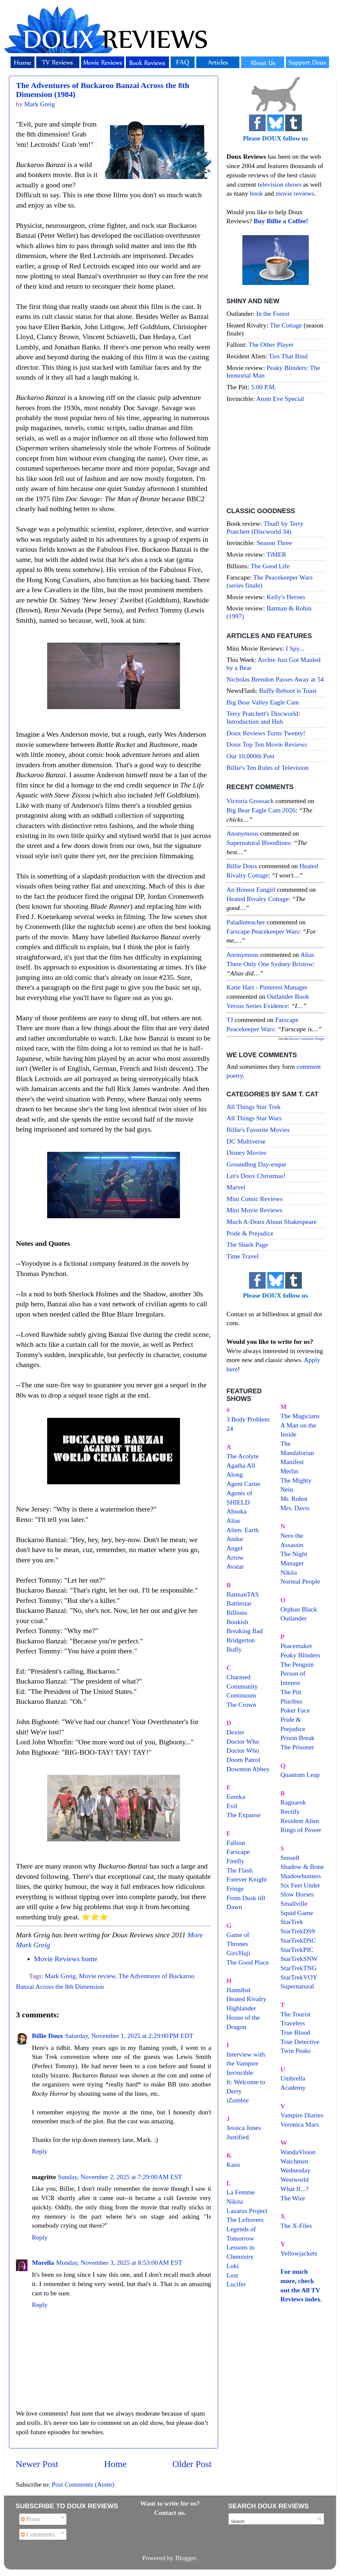  Describe the element at coordinates (232, 2265) in the screenshot. I see `Loki` at that location.